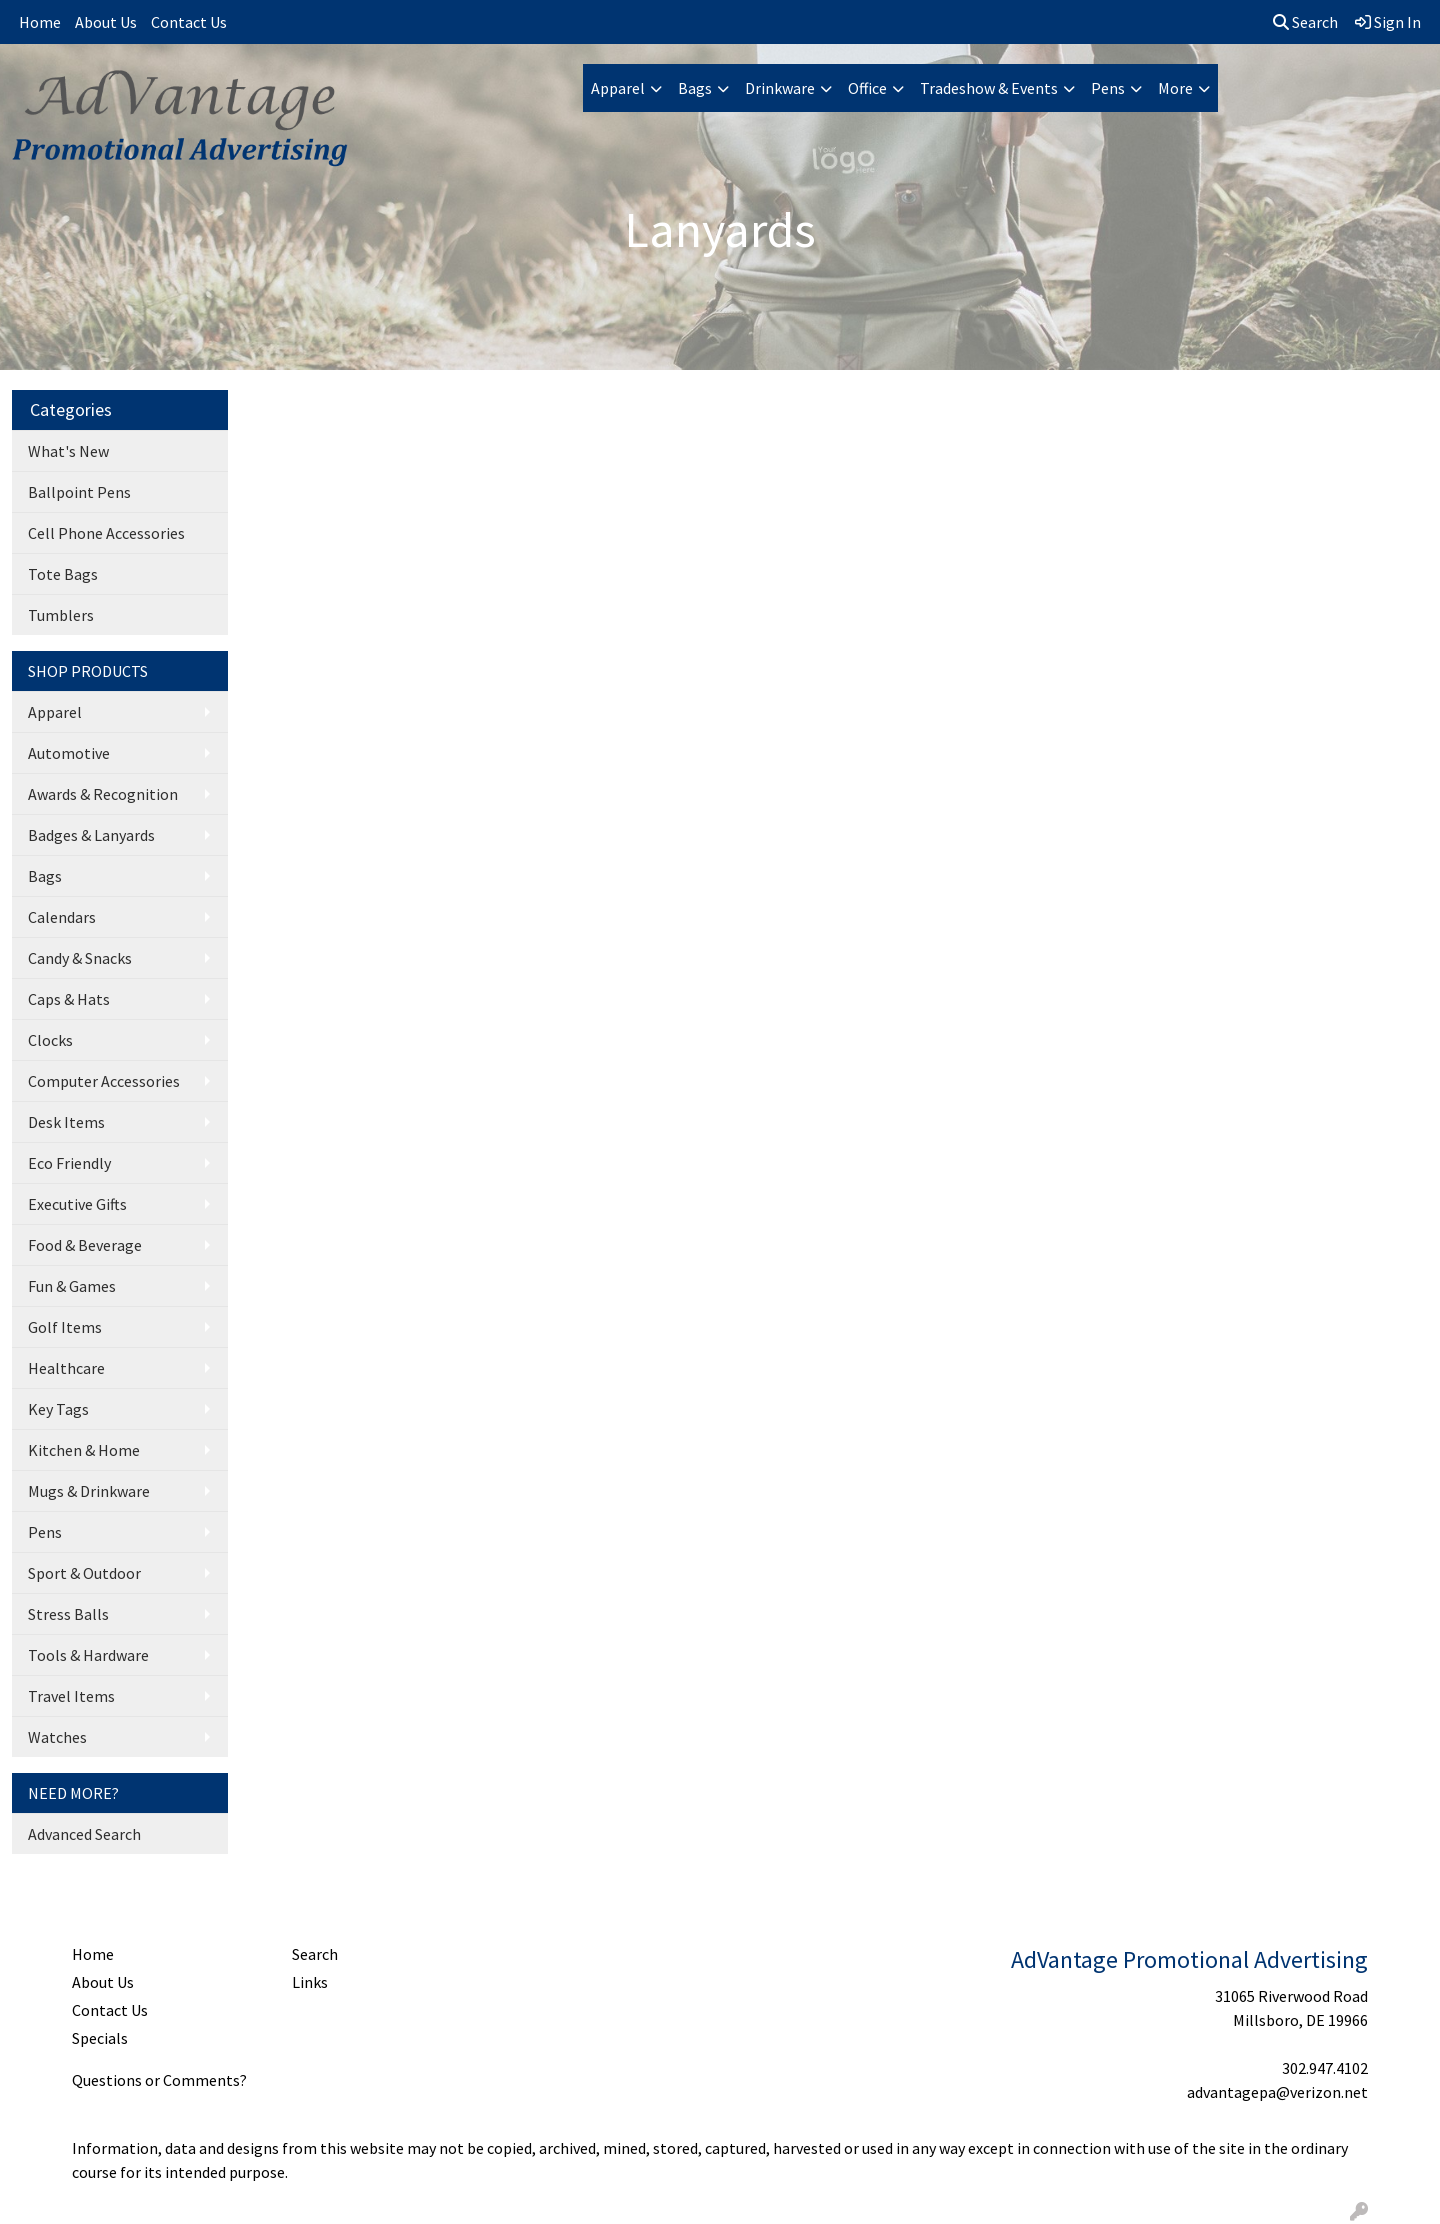 The height and width of the screenshot is (2224, 1440). What do you see at coordinates (106, 22) in the screenshot?
I see `About Us` at bounding box center [106, 22].